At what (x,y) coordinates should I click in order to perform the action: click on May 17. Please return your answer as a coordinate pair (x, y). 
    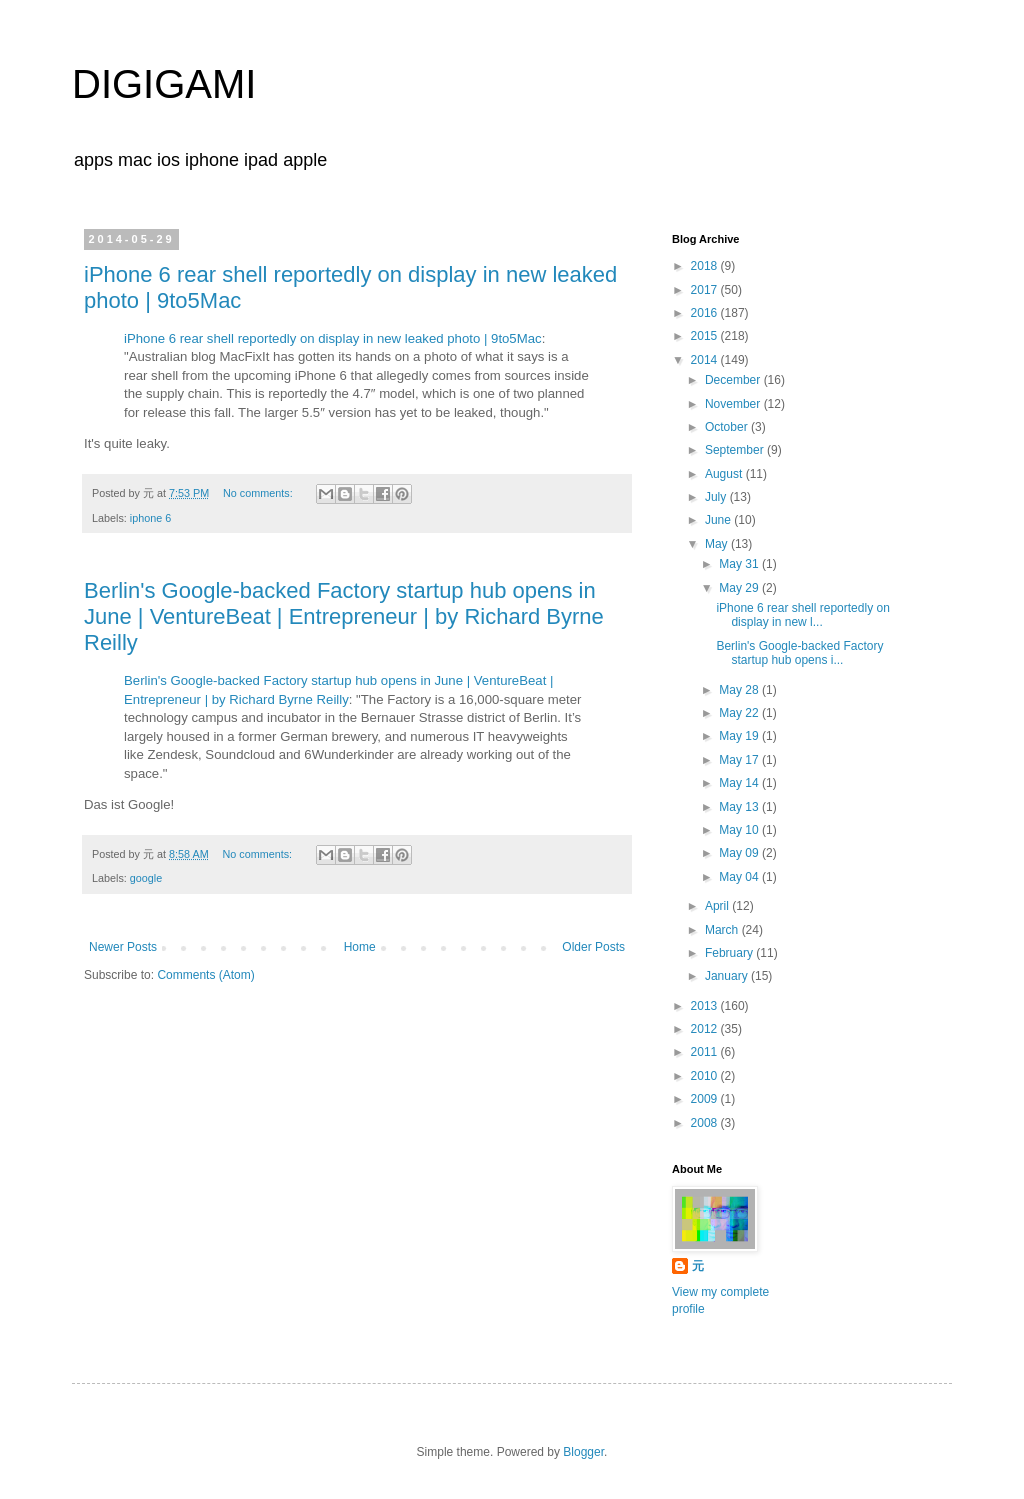
    Looking at the image, I should click on (740, 760).